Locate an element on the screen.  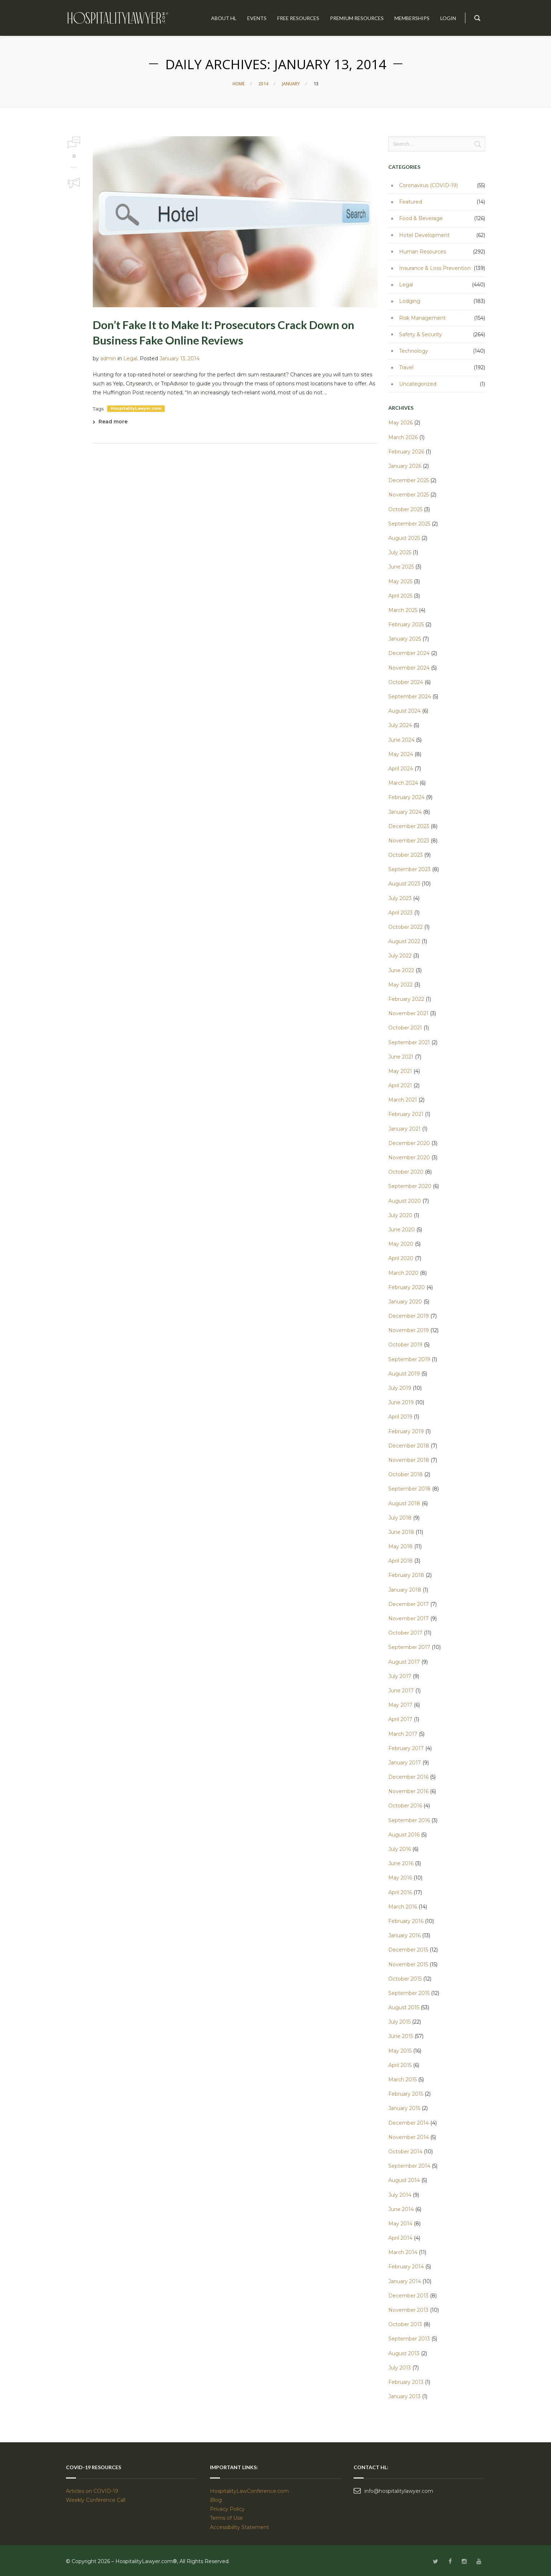
January 2013 is located at coordinates (404, 2396).